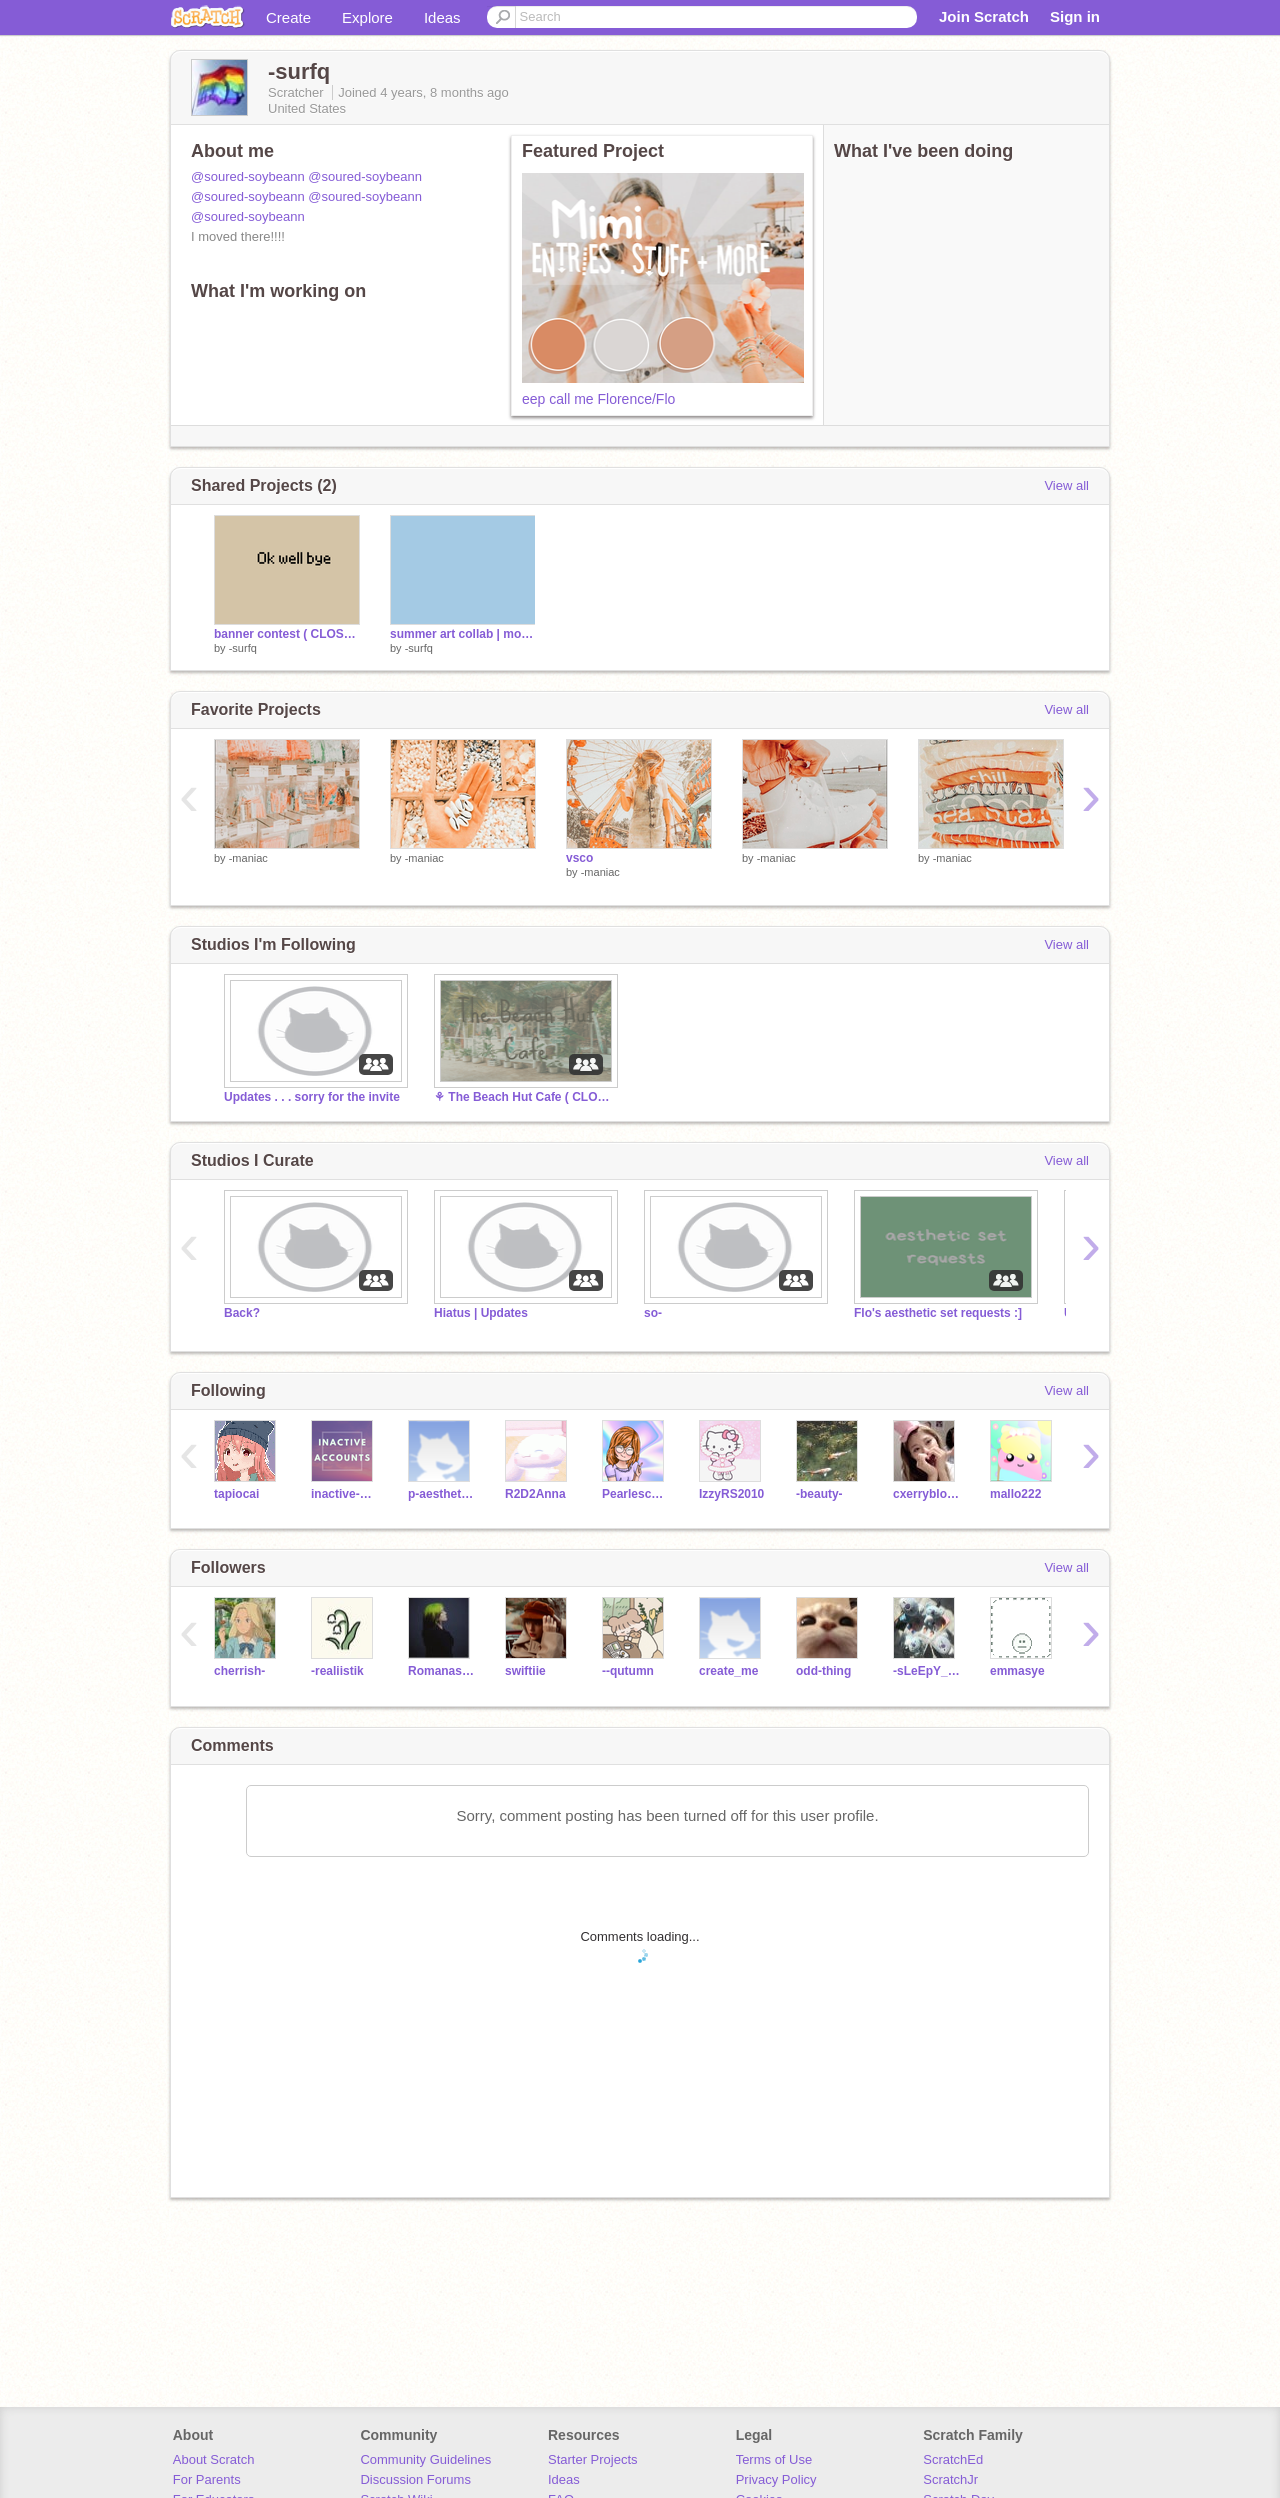 The image size is (1280, 2498). What do you see at coordinates (288, 17) in the screenshot?
I see `Create` at bounding box center [288, 17].